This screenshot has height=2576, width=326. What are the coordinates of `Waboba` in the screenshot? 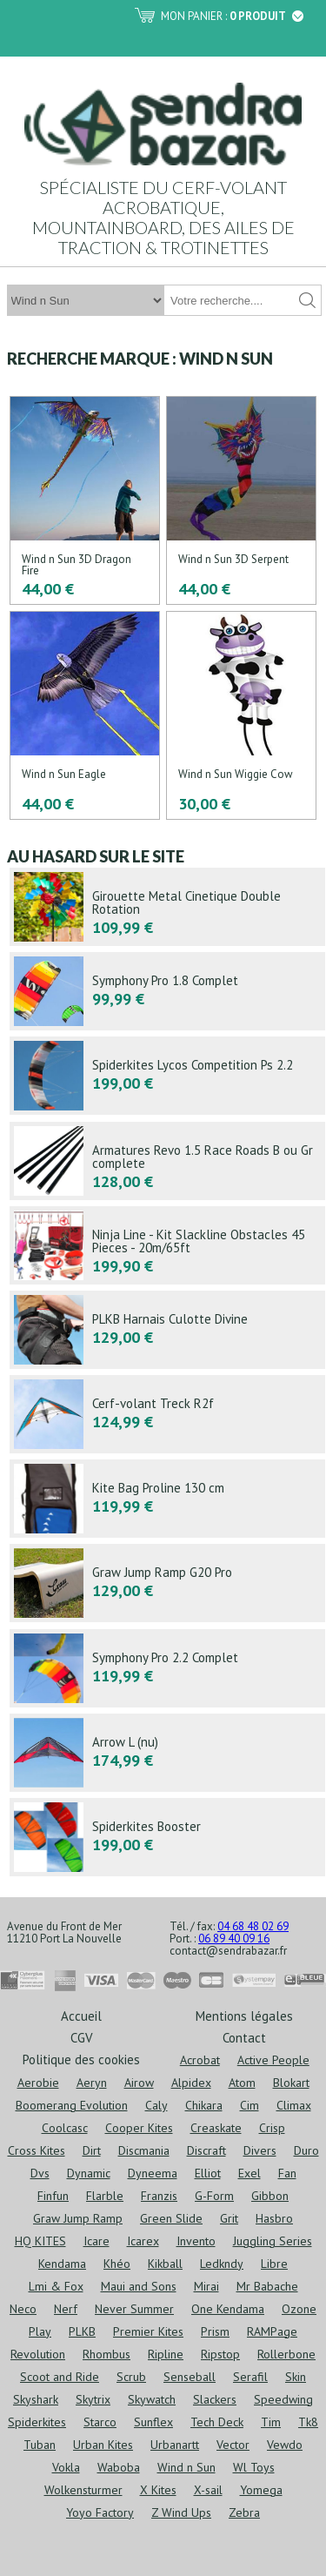 It's located at (118, 2467).